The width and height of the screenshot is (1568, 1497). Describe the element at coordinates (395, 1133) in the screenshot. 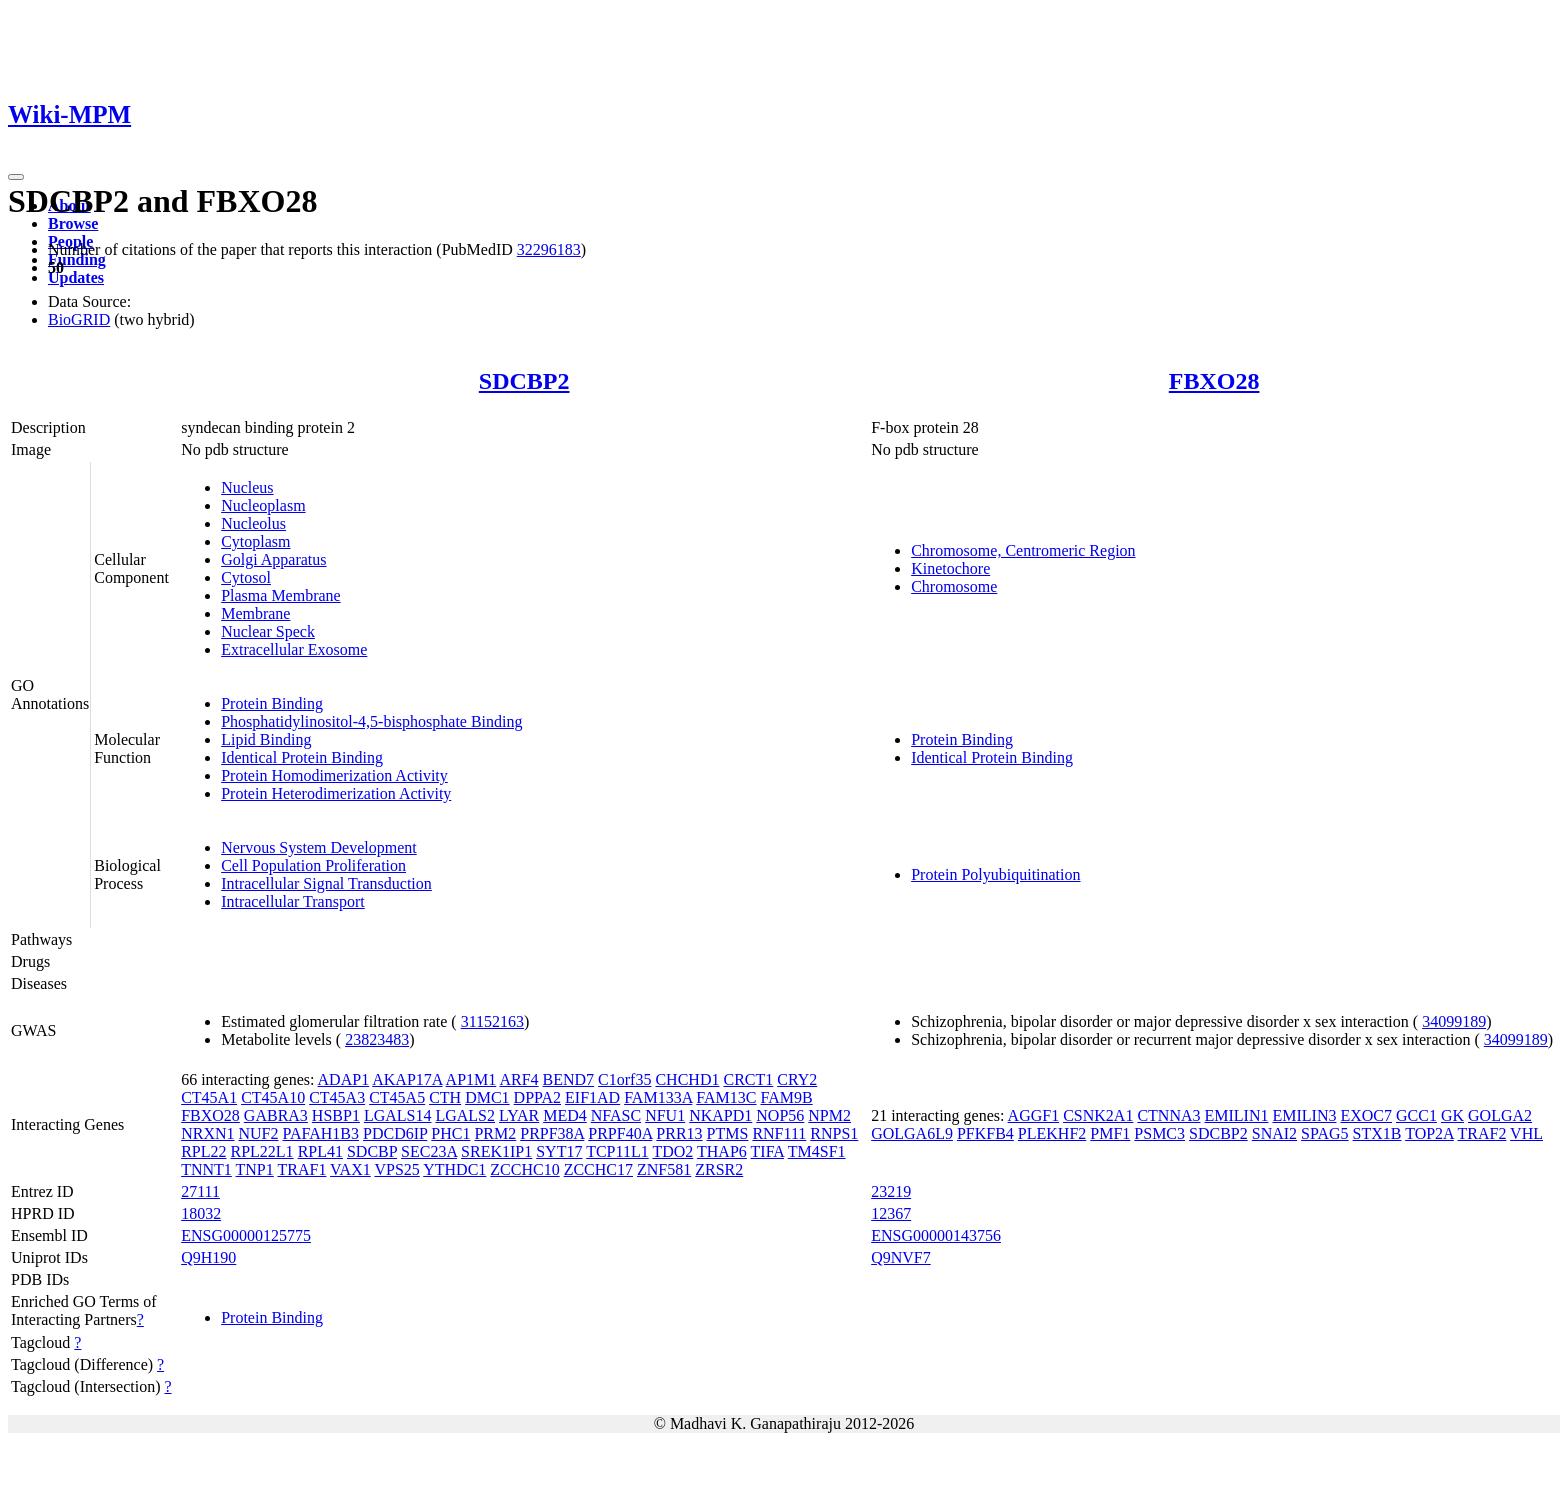

I see `PDCD6IP` at that location.